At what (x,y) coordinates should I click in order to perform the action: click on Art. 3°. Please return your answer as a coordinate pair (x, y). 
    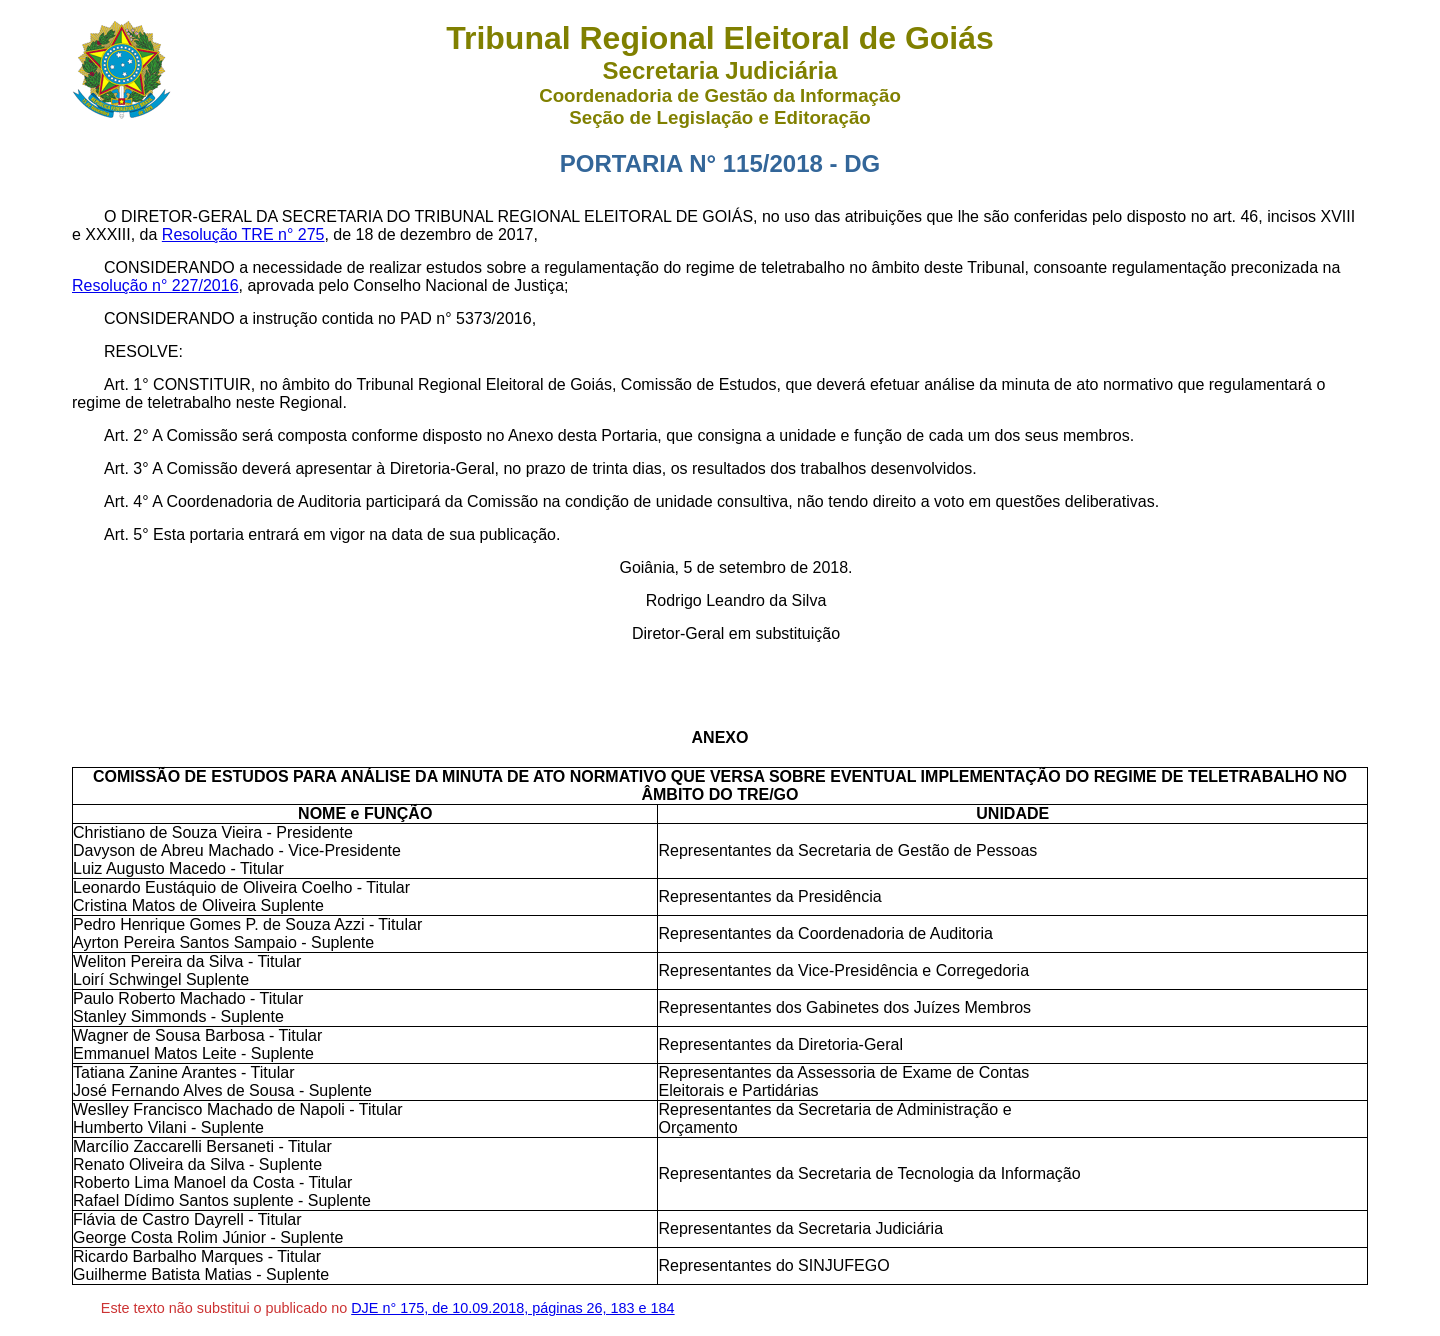
    Looking at the image, I should click on (126, 468).